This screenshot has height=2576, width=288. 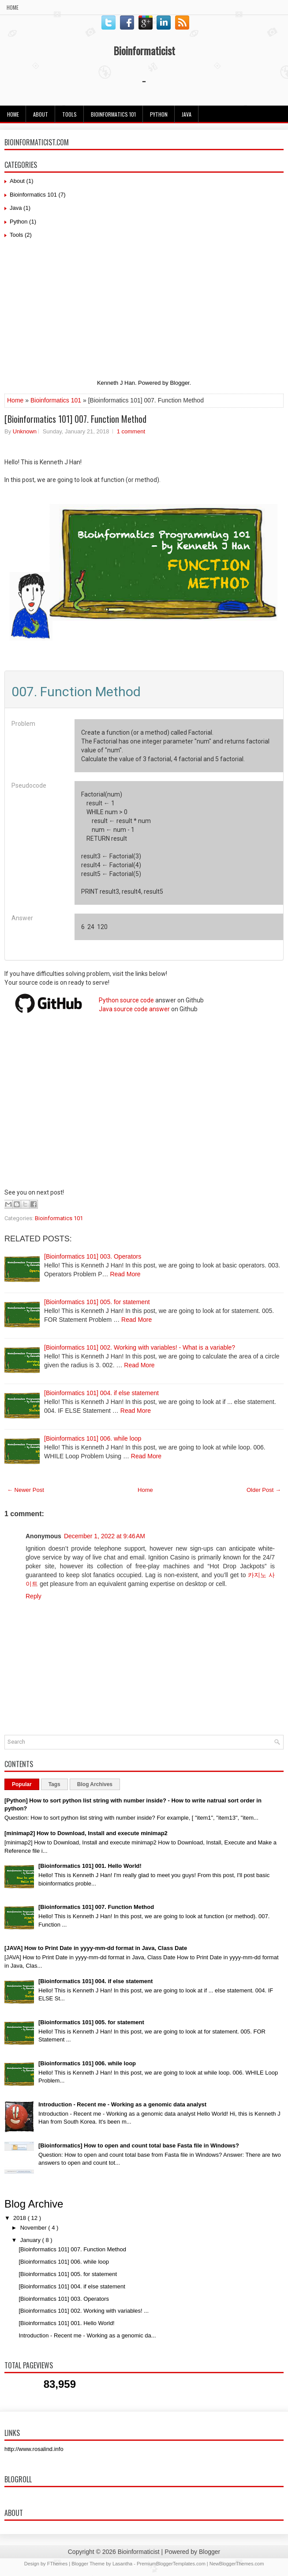 What do you see at coordinates (69, 114) in the screenshot?
I see `Tools` at bounding box center [69, 114].